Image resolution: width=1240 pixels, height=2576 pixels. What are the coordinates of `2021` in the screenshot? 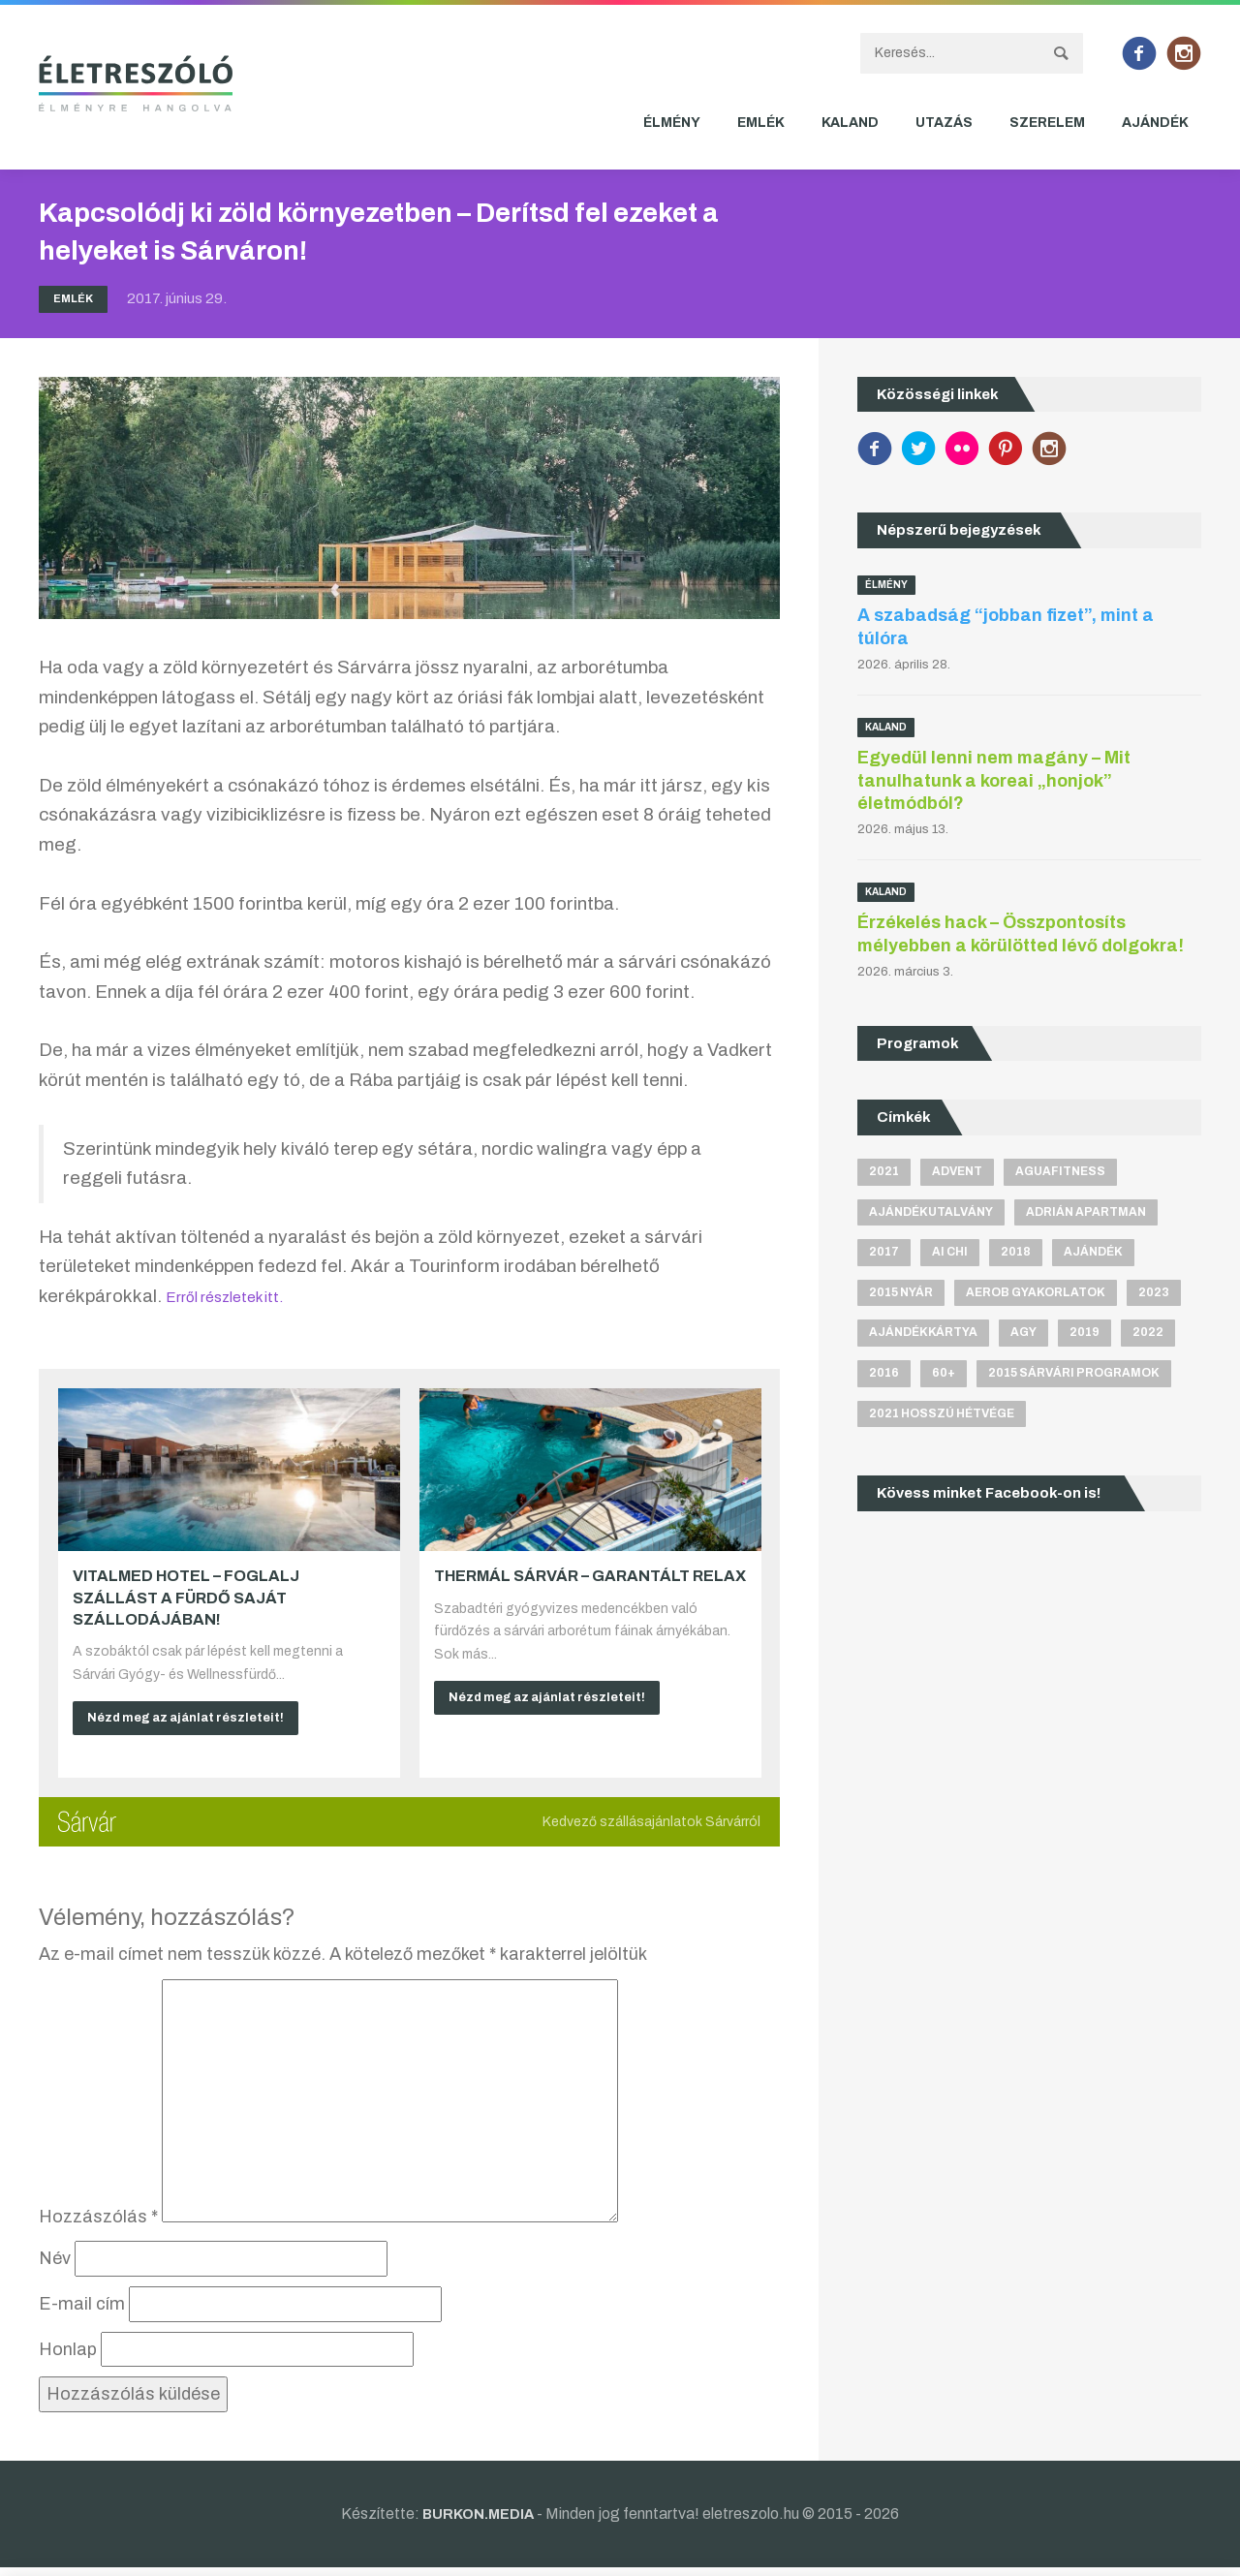 It's located at (884, 1171).